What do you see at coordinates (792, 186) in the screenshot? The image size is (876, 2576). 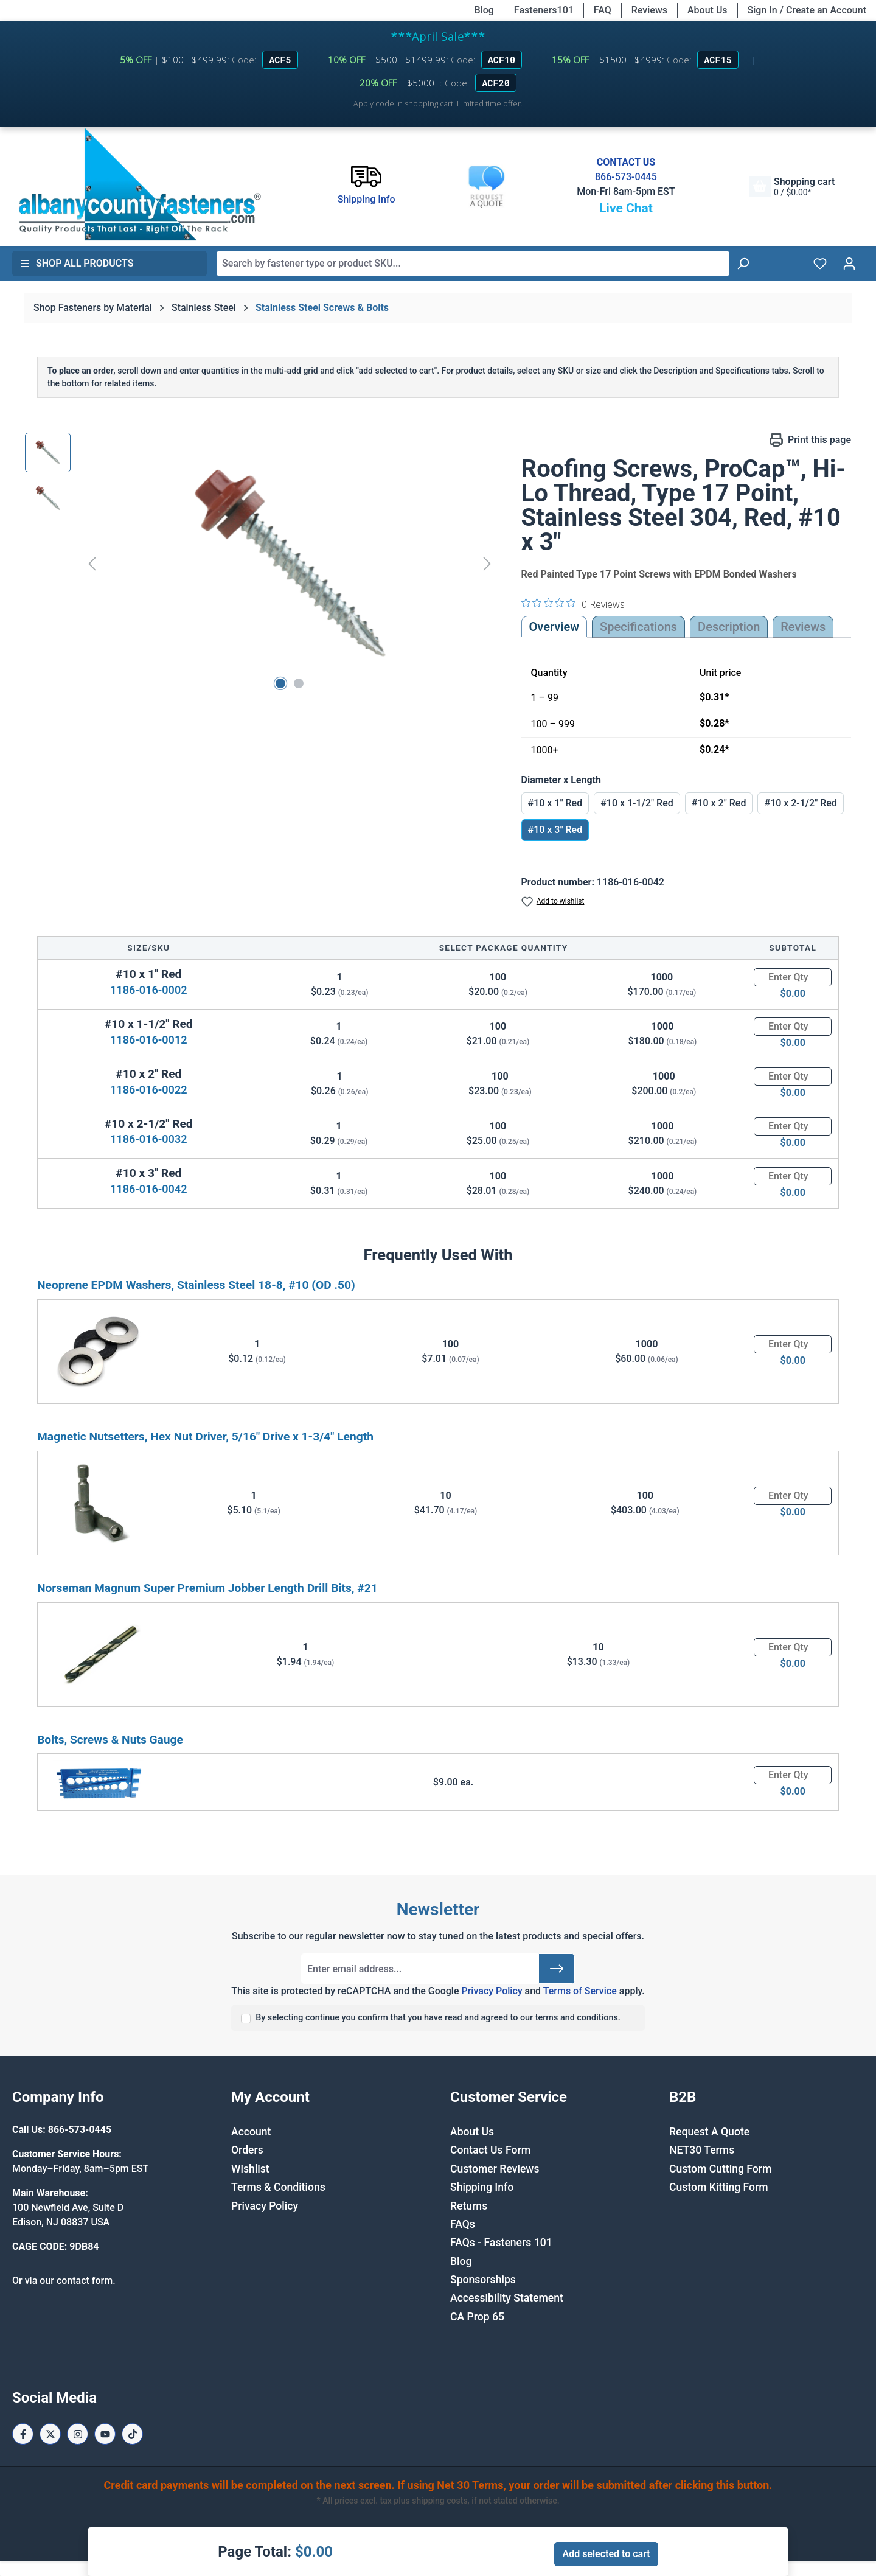 I see `[Shopping cart]` at bounding box center [792, 186].